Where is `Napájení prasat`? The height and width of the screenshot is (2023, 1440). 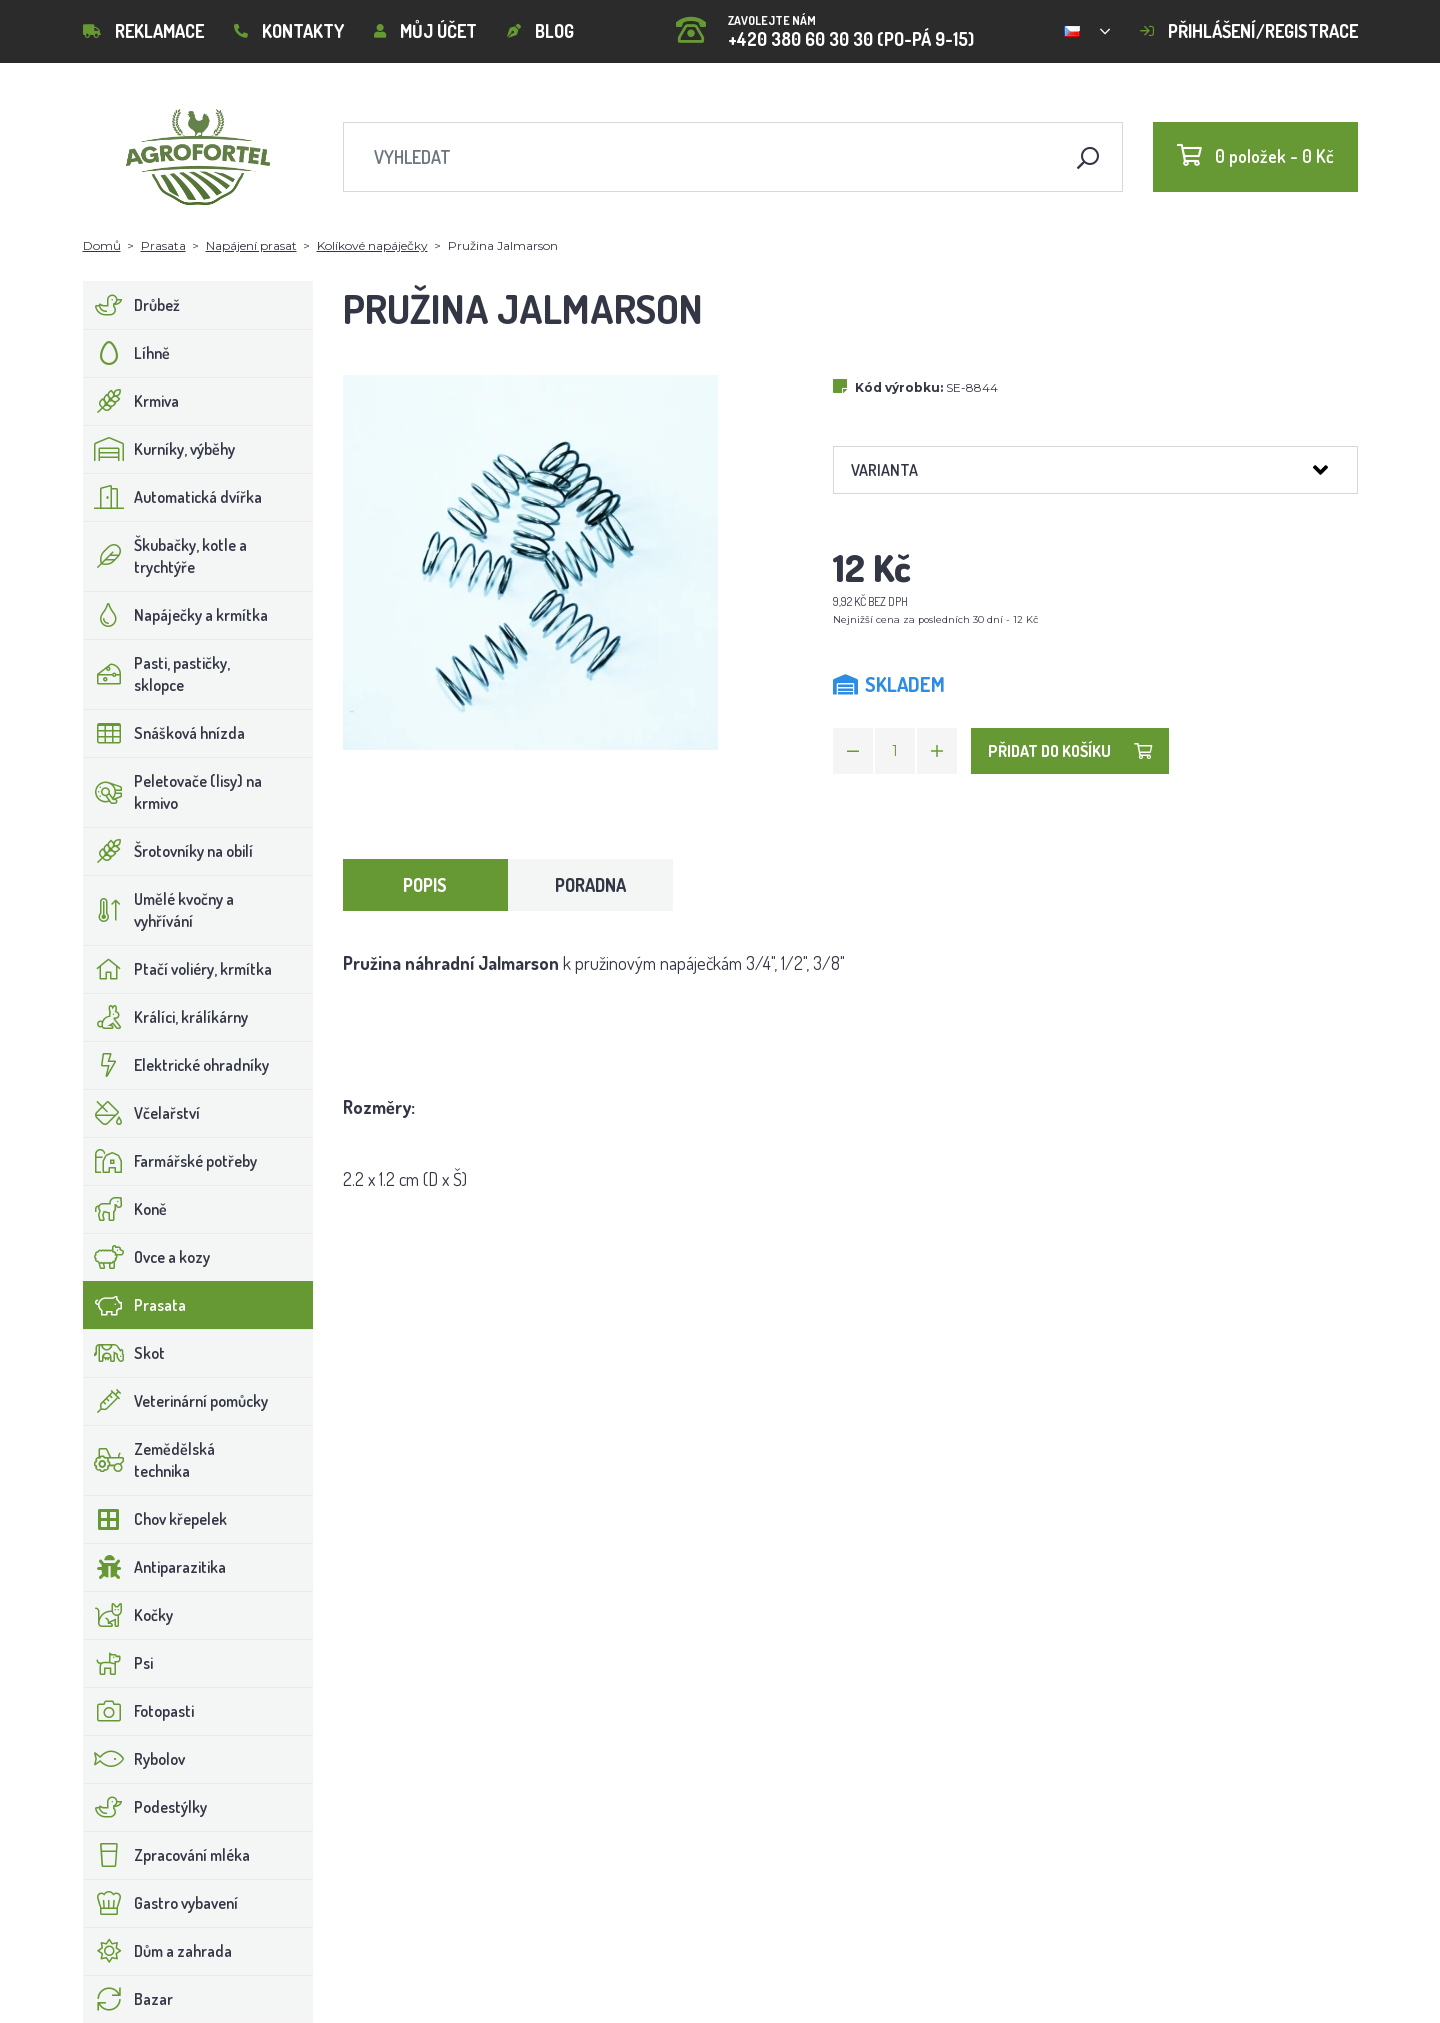 Napájení prasat is located at coordinates (251, 245).